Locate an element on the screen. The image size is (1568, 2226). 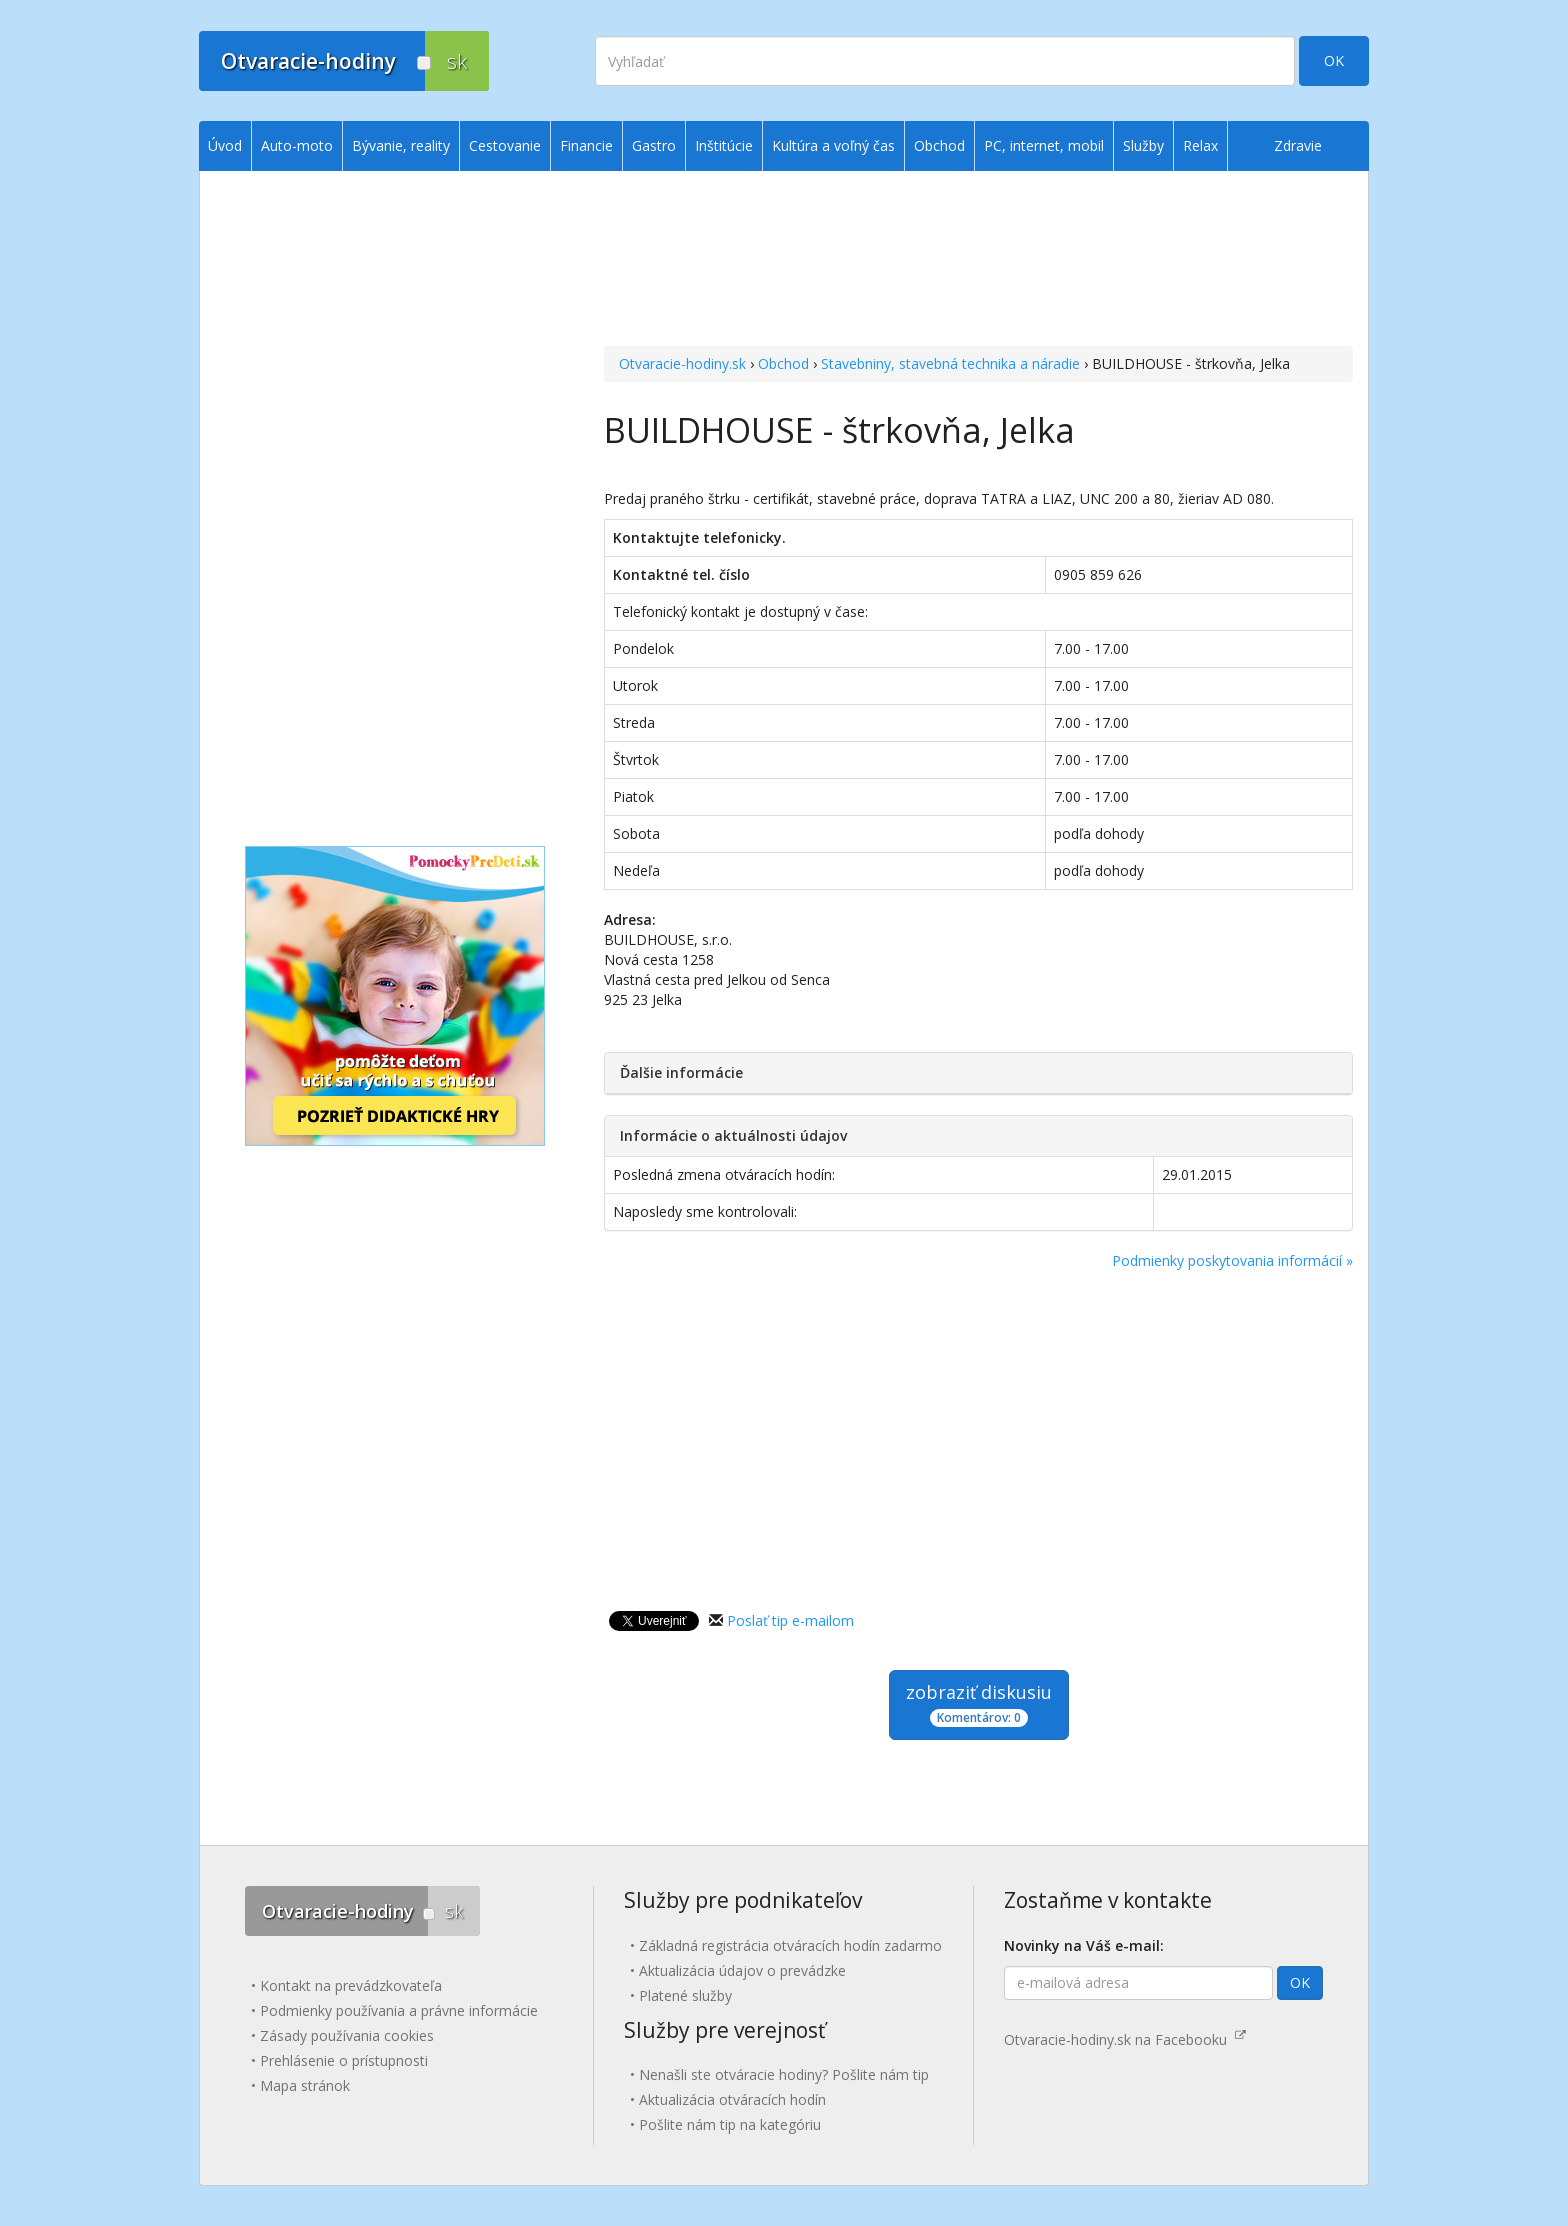
Podmienky používania a právne informácie is located at coordinates (399, 2010).